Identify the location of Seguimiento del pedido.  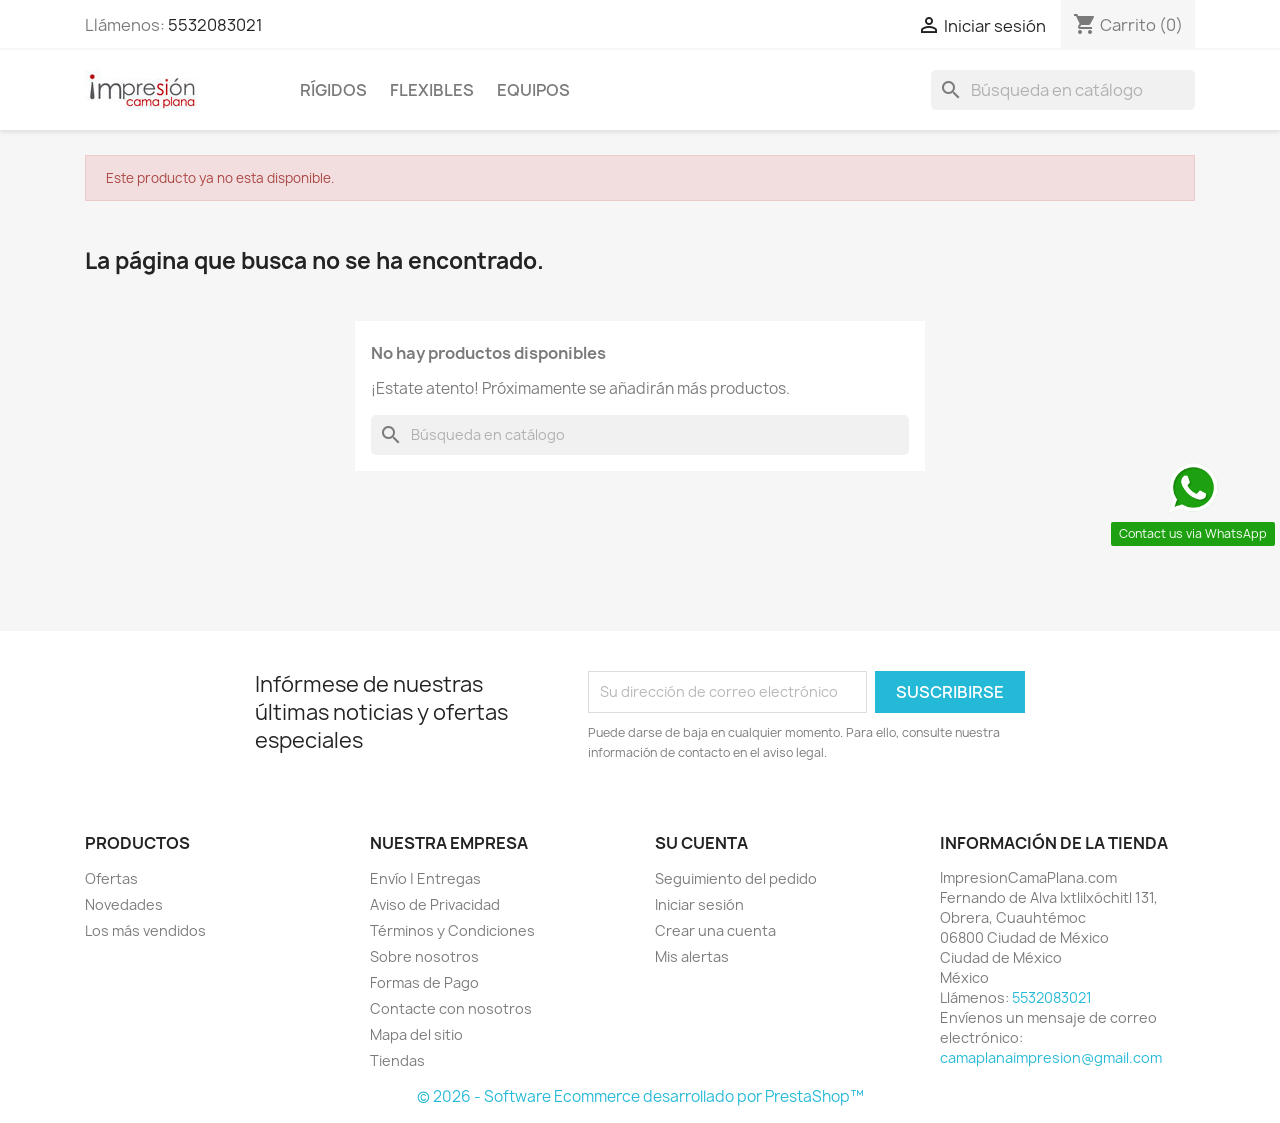
(736, 878).